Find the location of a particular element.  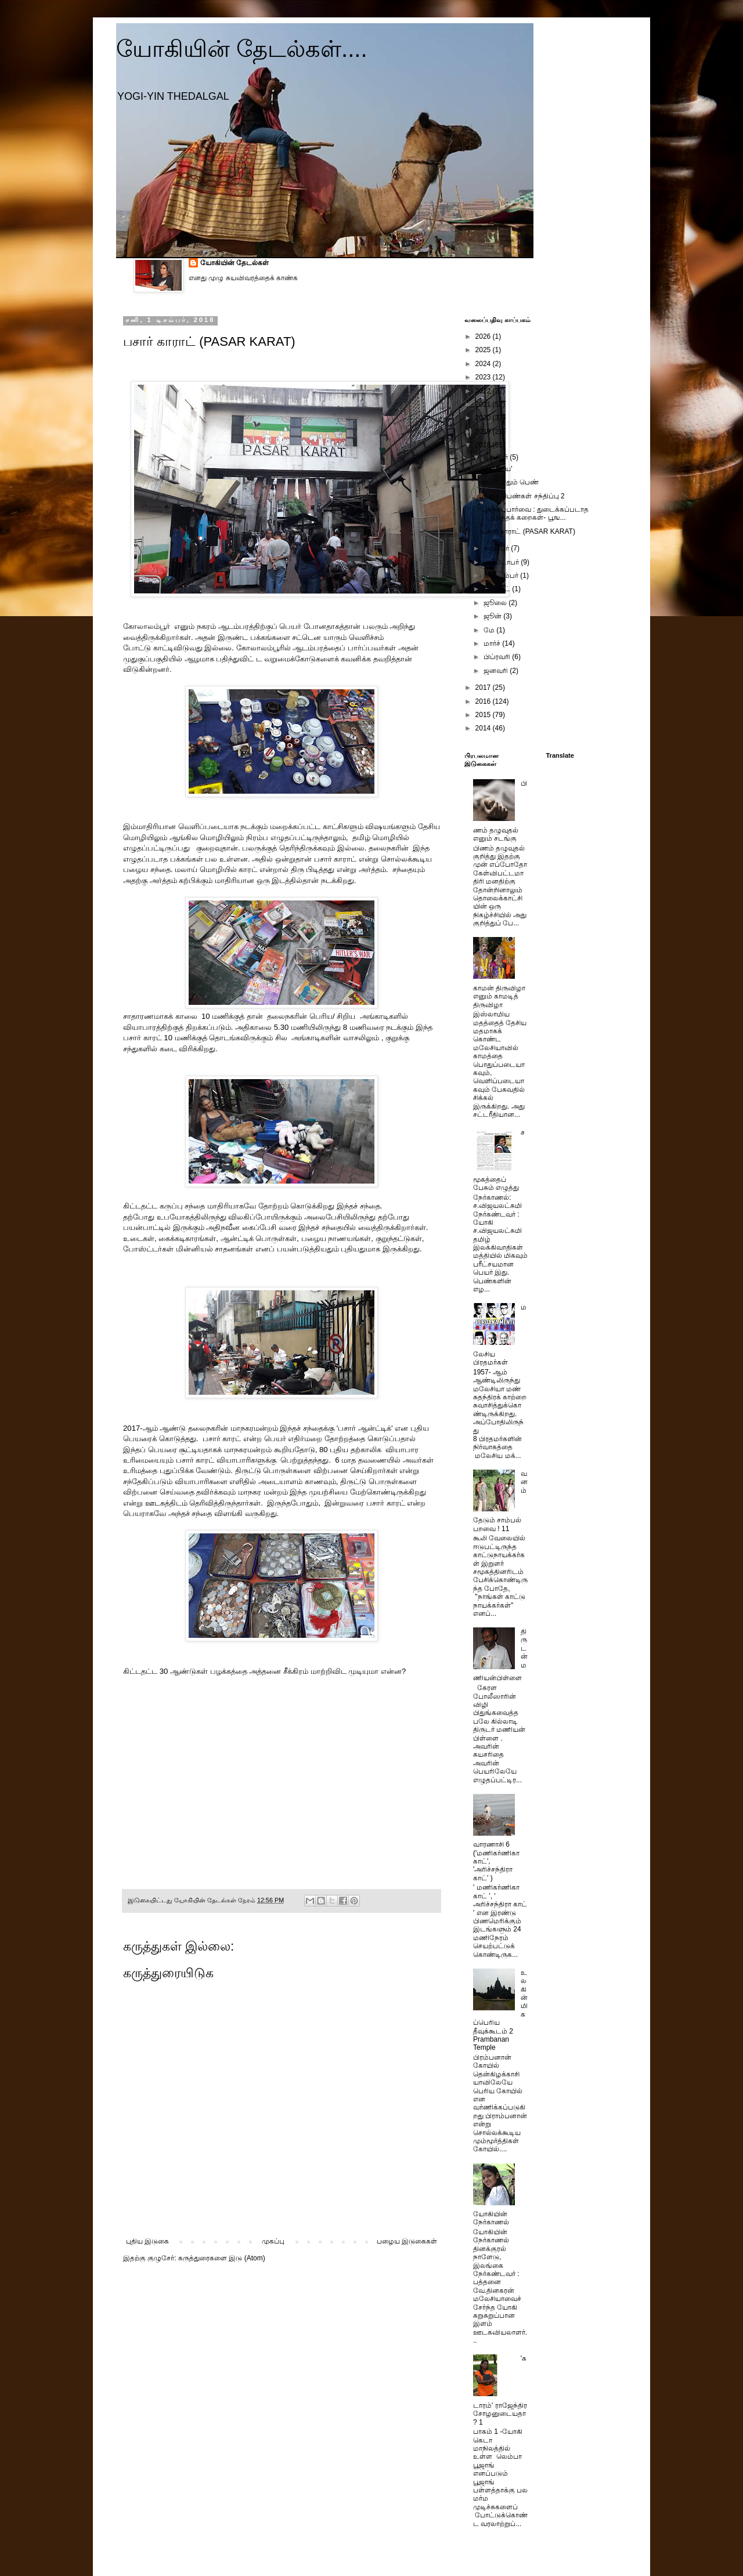

2020 is located at coordinates (484, 418).